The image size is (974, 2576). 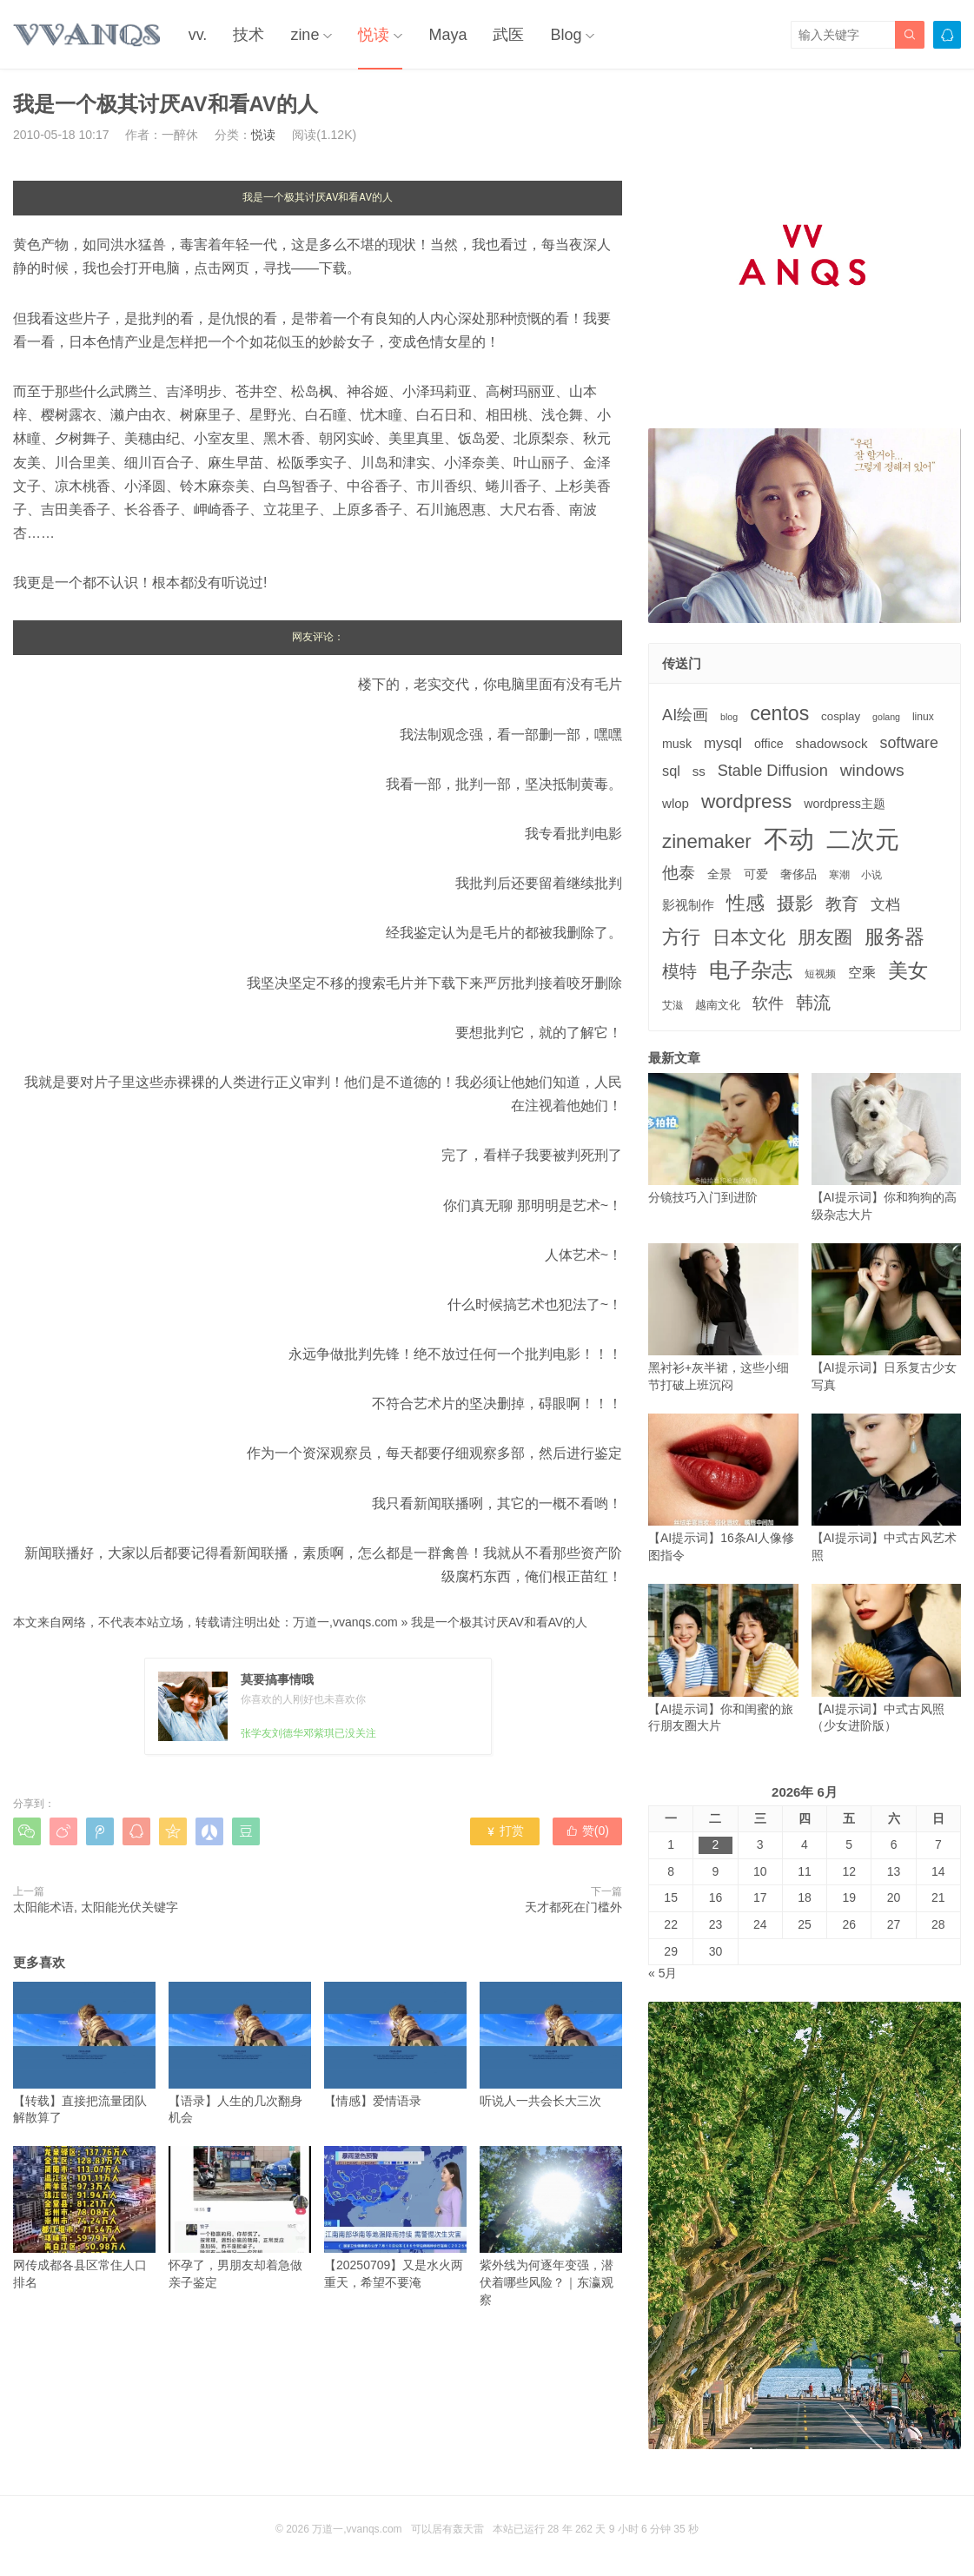 What do you see at coordinates (768, 1003) in the screenshot?
I see `软件 [软件 (12个项目)]` at bounding box center [768, 1003].